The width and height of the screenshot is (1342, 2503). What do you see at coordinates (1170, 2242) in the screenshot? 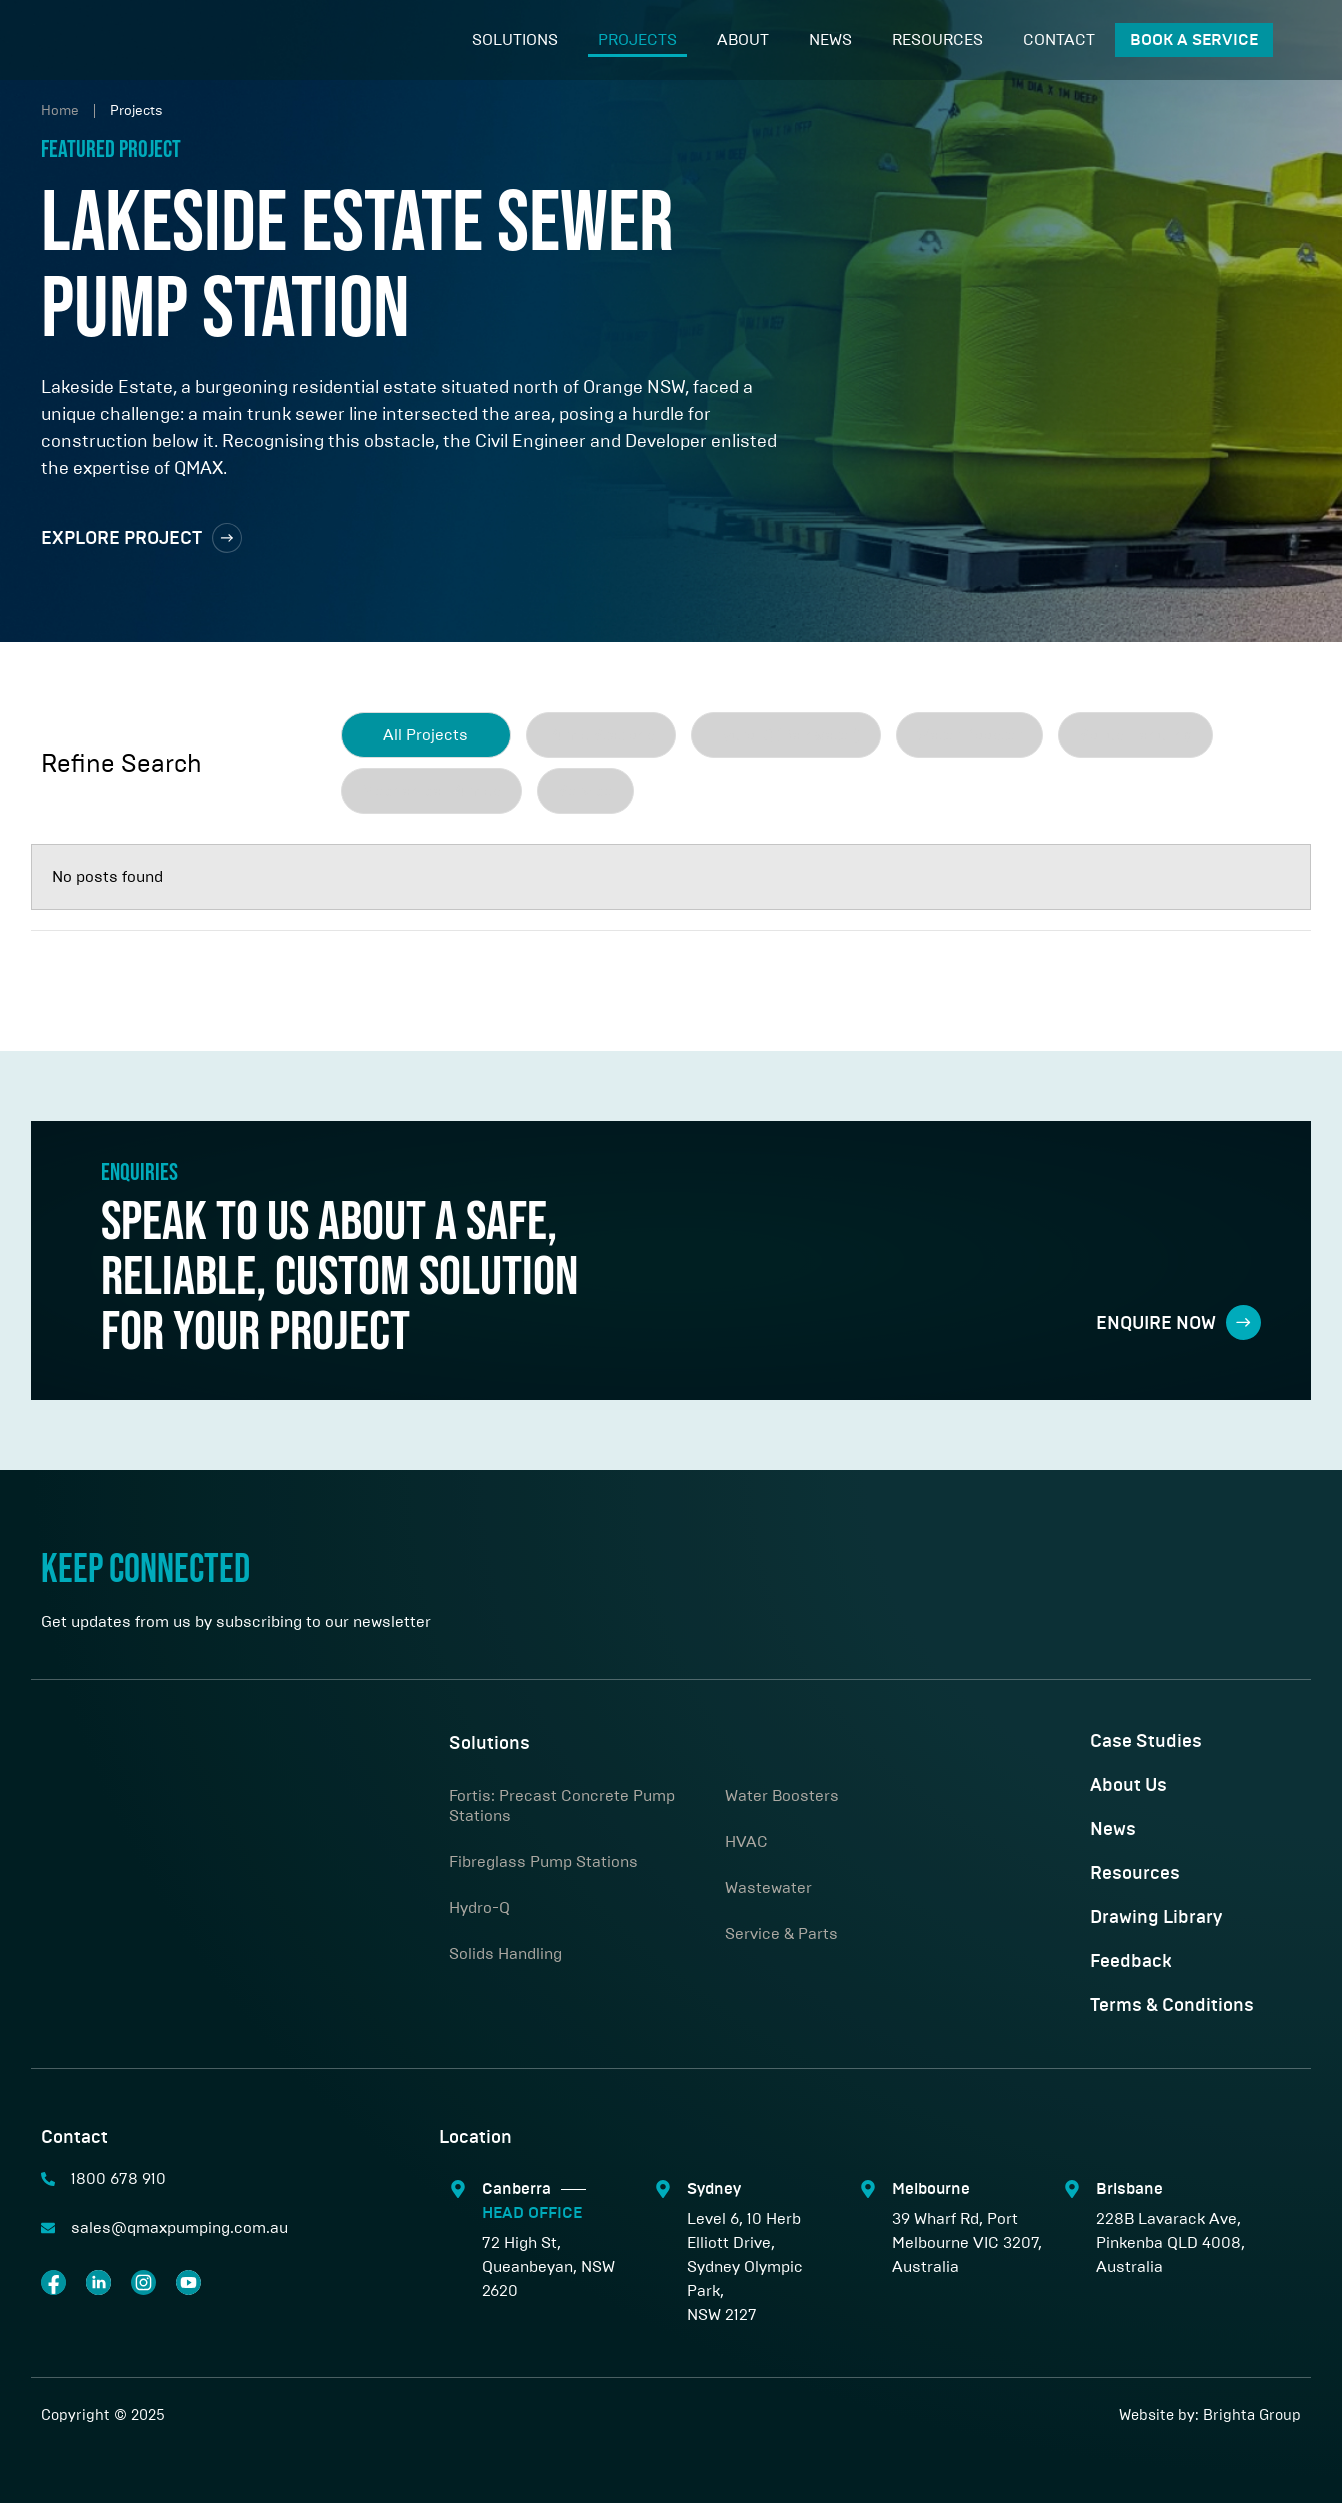
I see `228B Lavarack Ave, Pinkenba QLD 4008, Australia` at bounding box center [1170, 2242].